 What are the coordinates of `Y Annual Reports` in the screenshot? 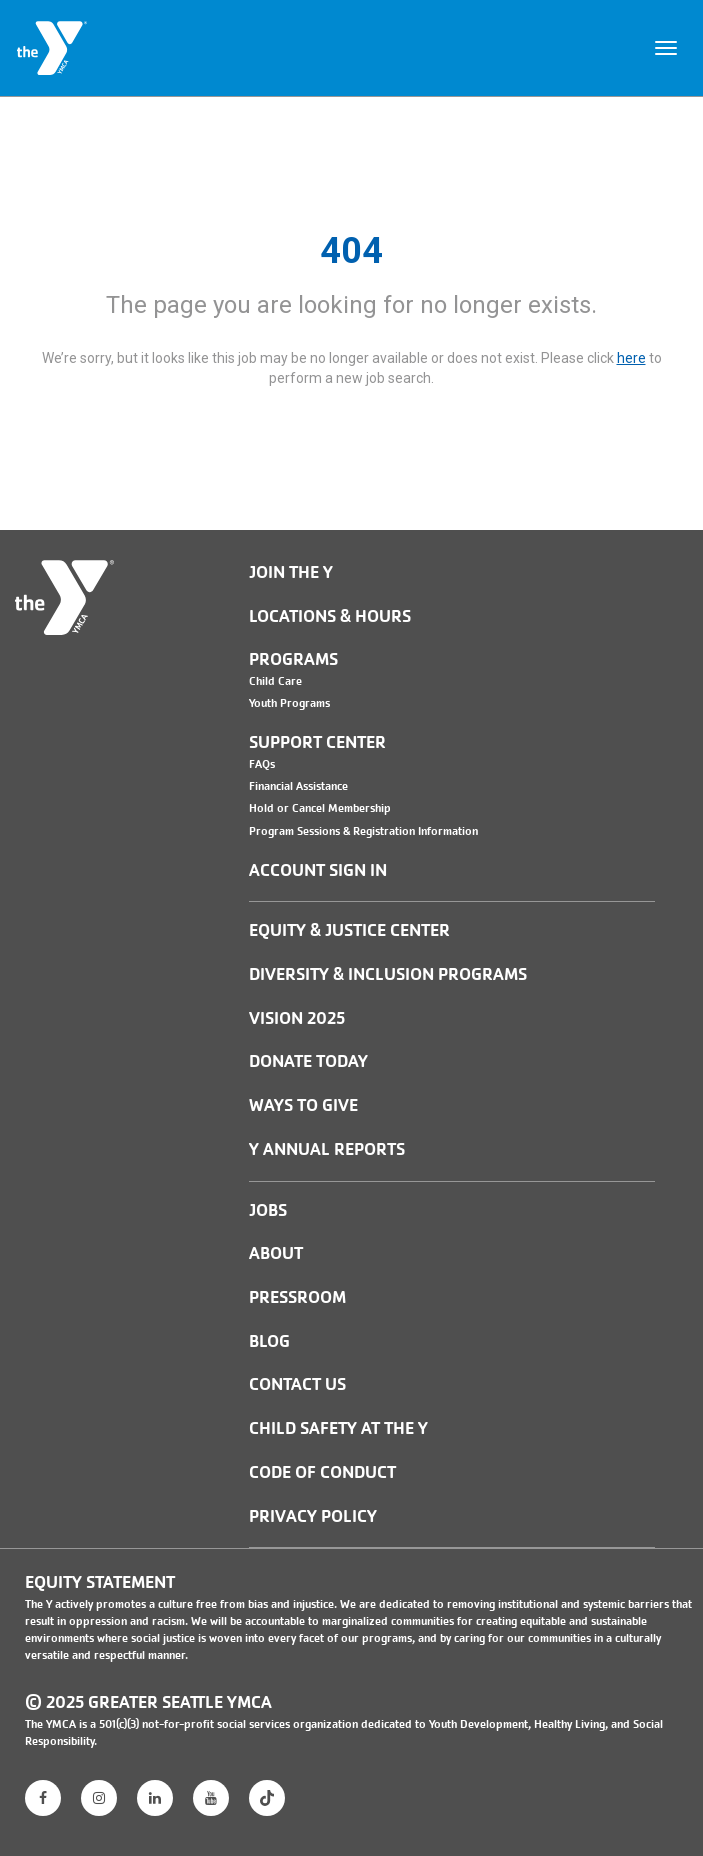 It's located at (327, 1149).